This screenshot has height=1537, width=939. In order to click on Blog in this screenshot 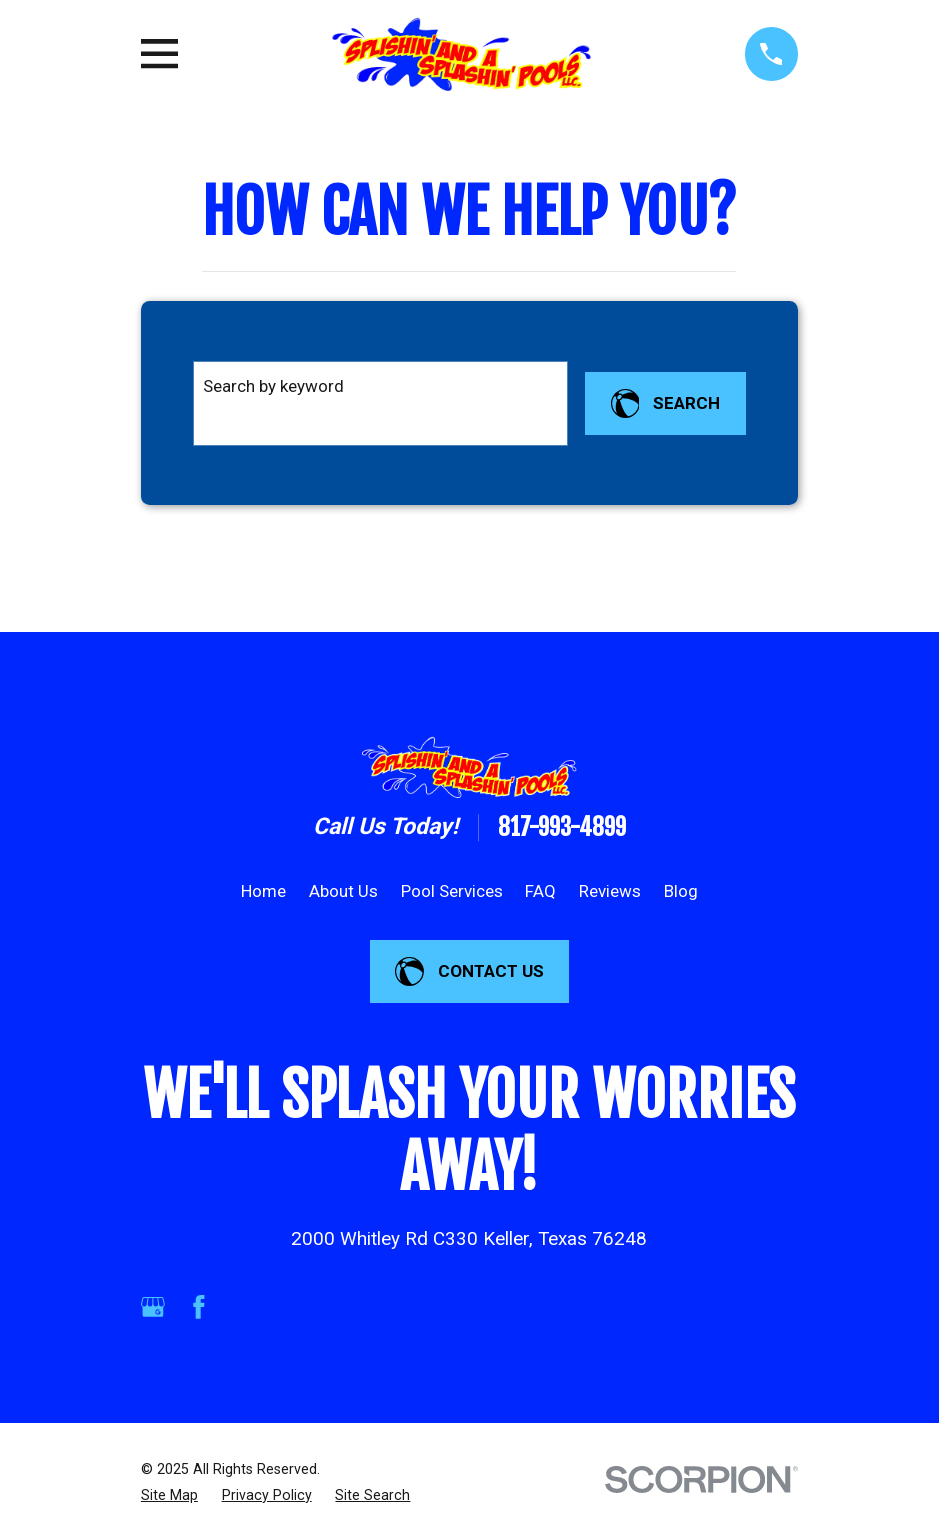, I will do `click(681, 891)`.